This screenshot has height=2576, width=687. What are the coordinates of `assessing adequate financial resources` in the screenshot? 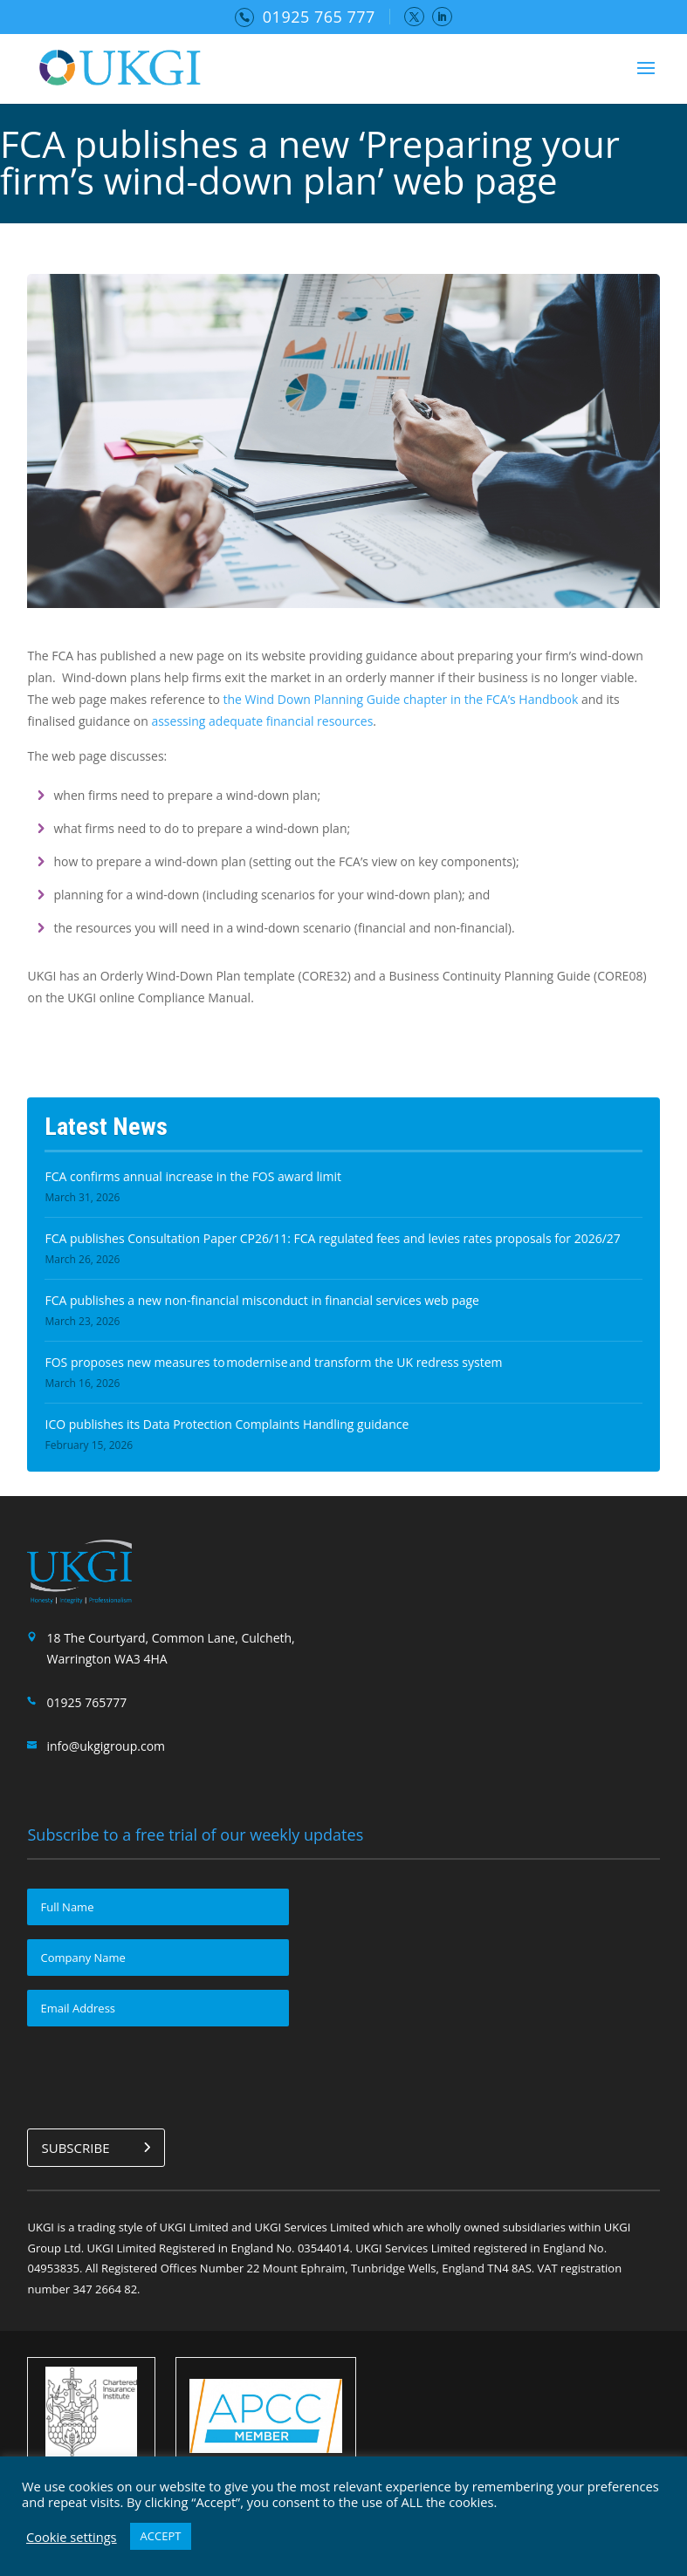 It's located at (262, 721).